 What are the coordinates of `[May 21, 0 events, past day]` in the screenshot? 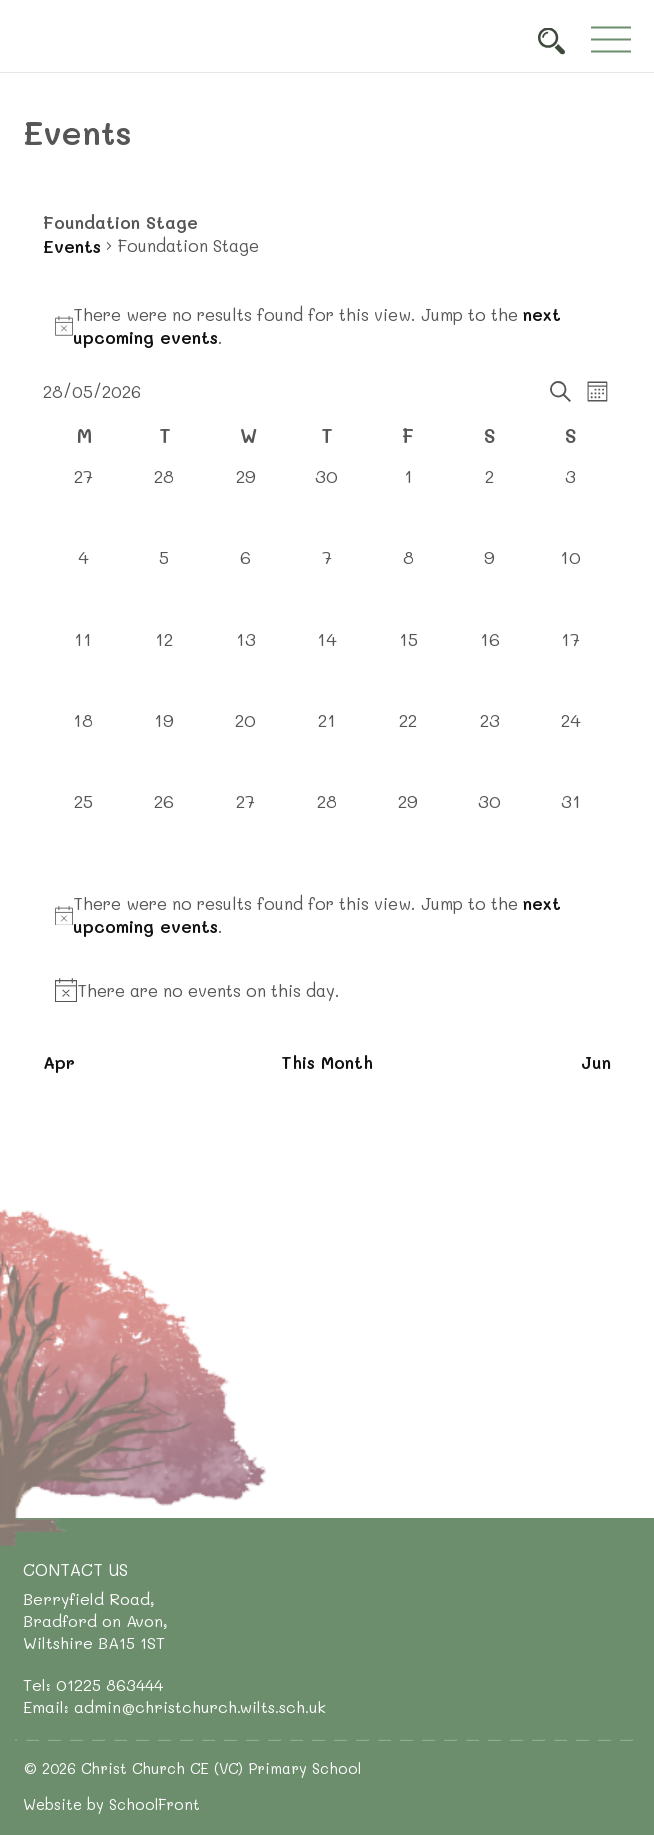 It's located at (326, 748).